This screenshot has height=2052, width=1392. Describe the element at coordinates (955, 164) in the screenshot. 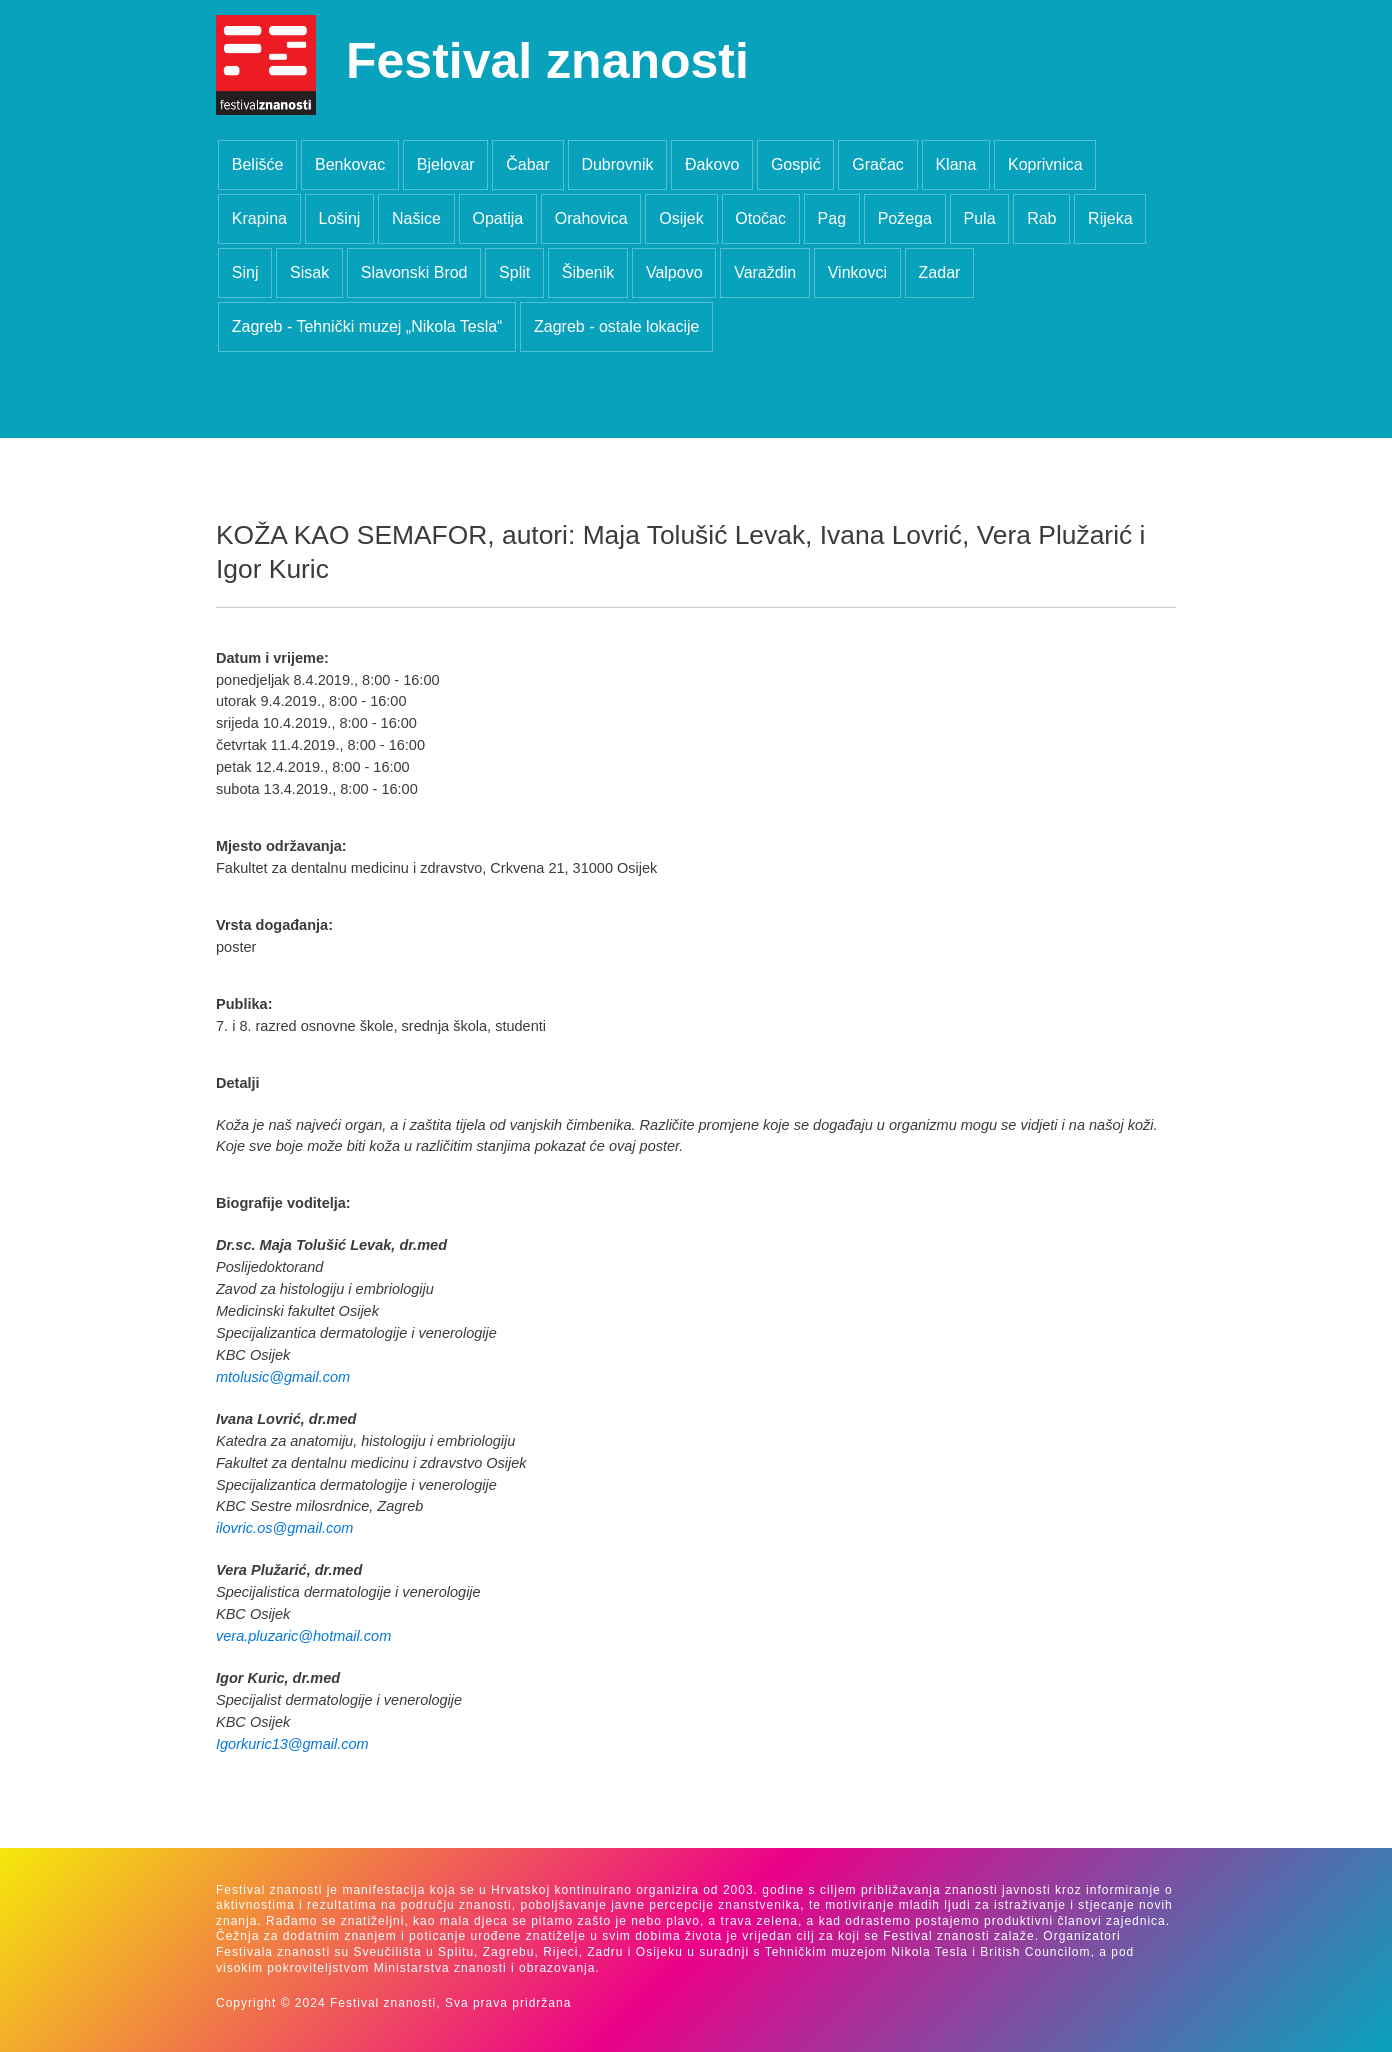

I see `Klana` at that location.